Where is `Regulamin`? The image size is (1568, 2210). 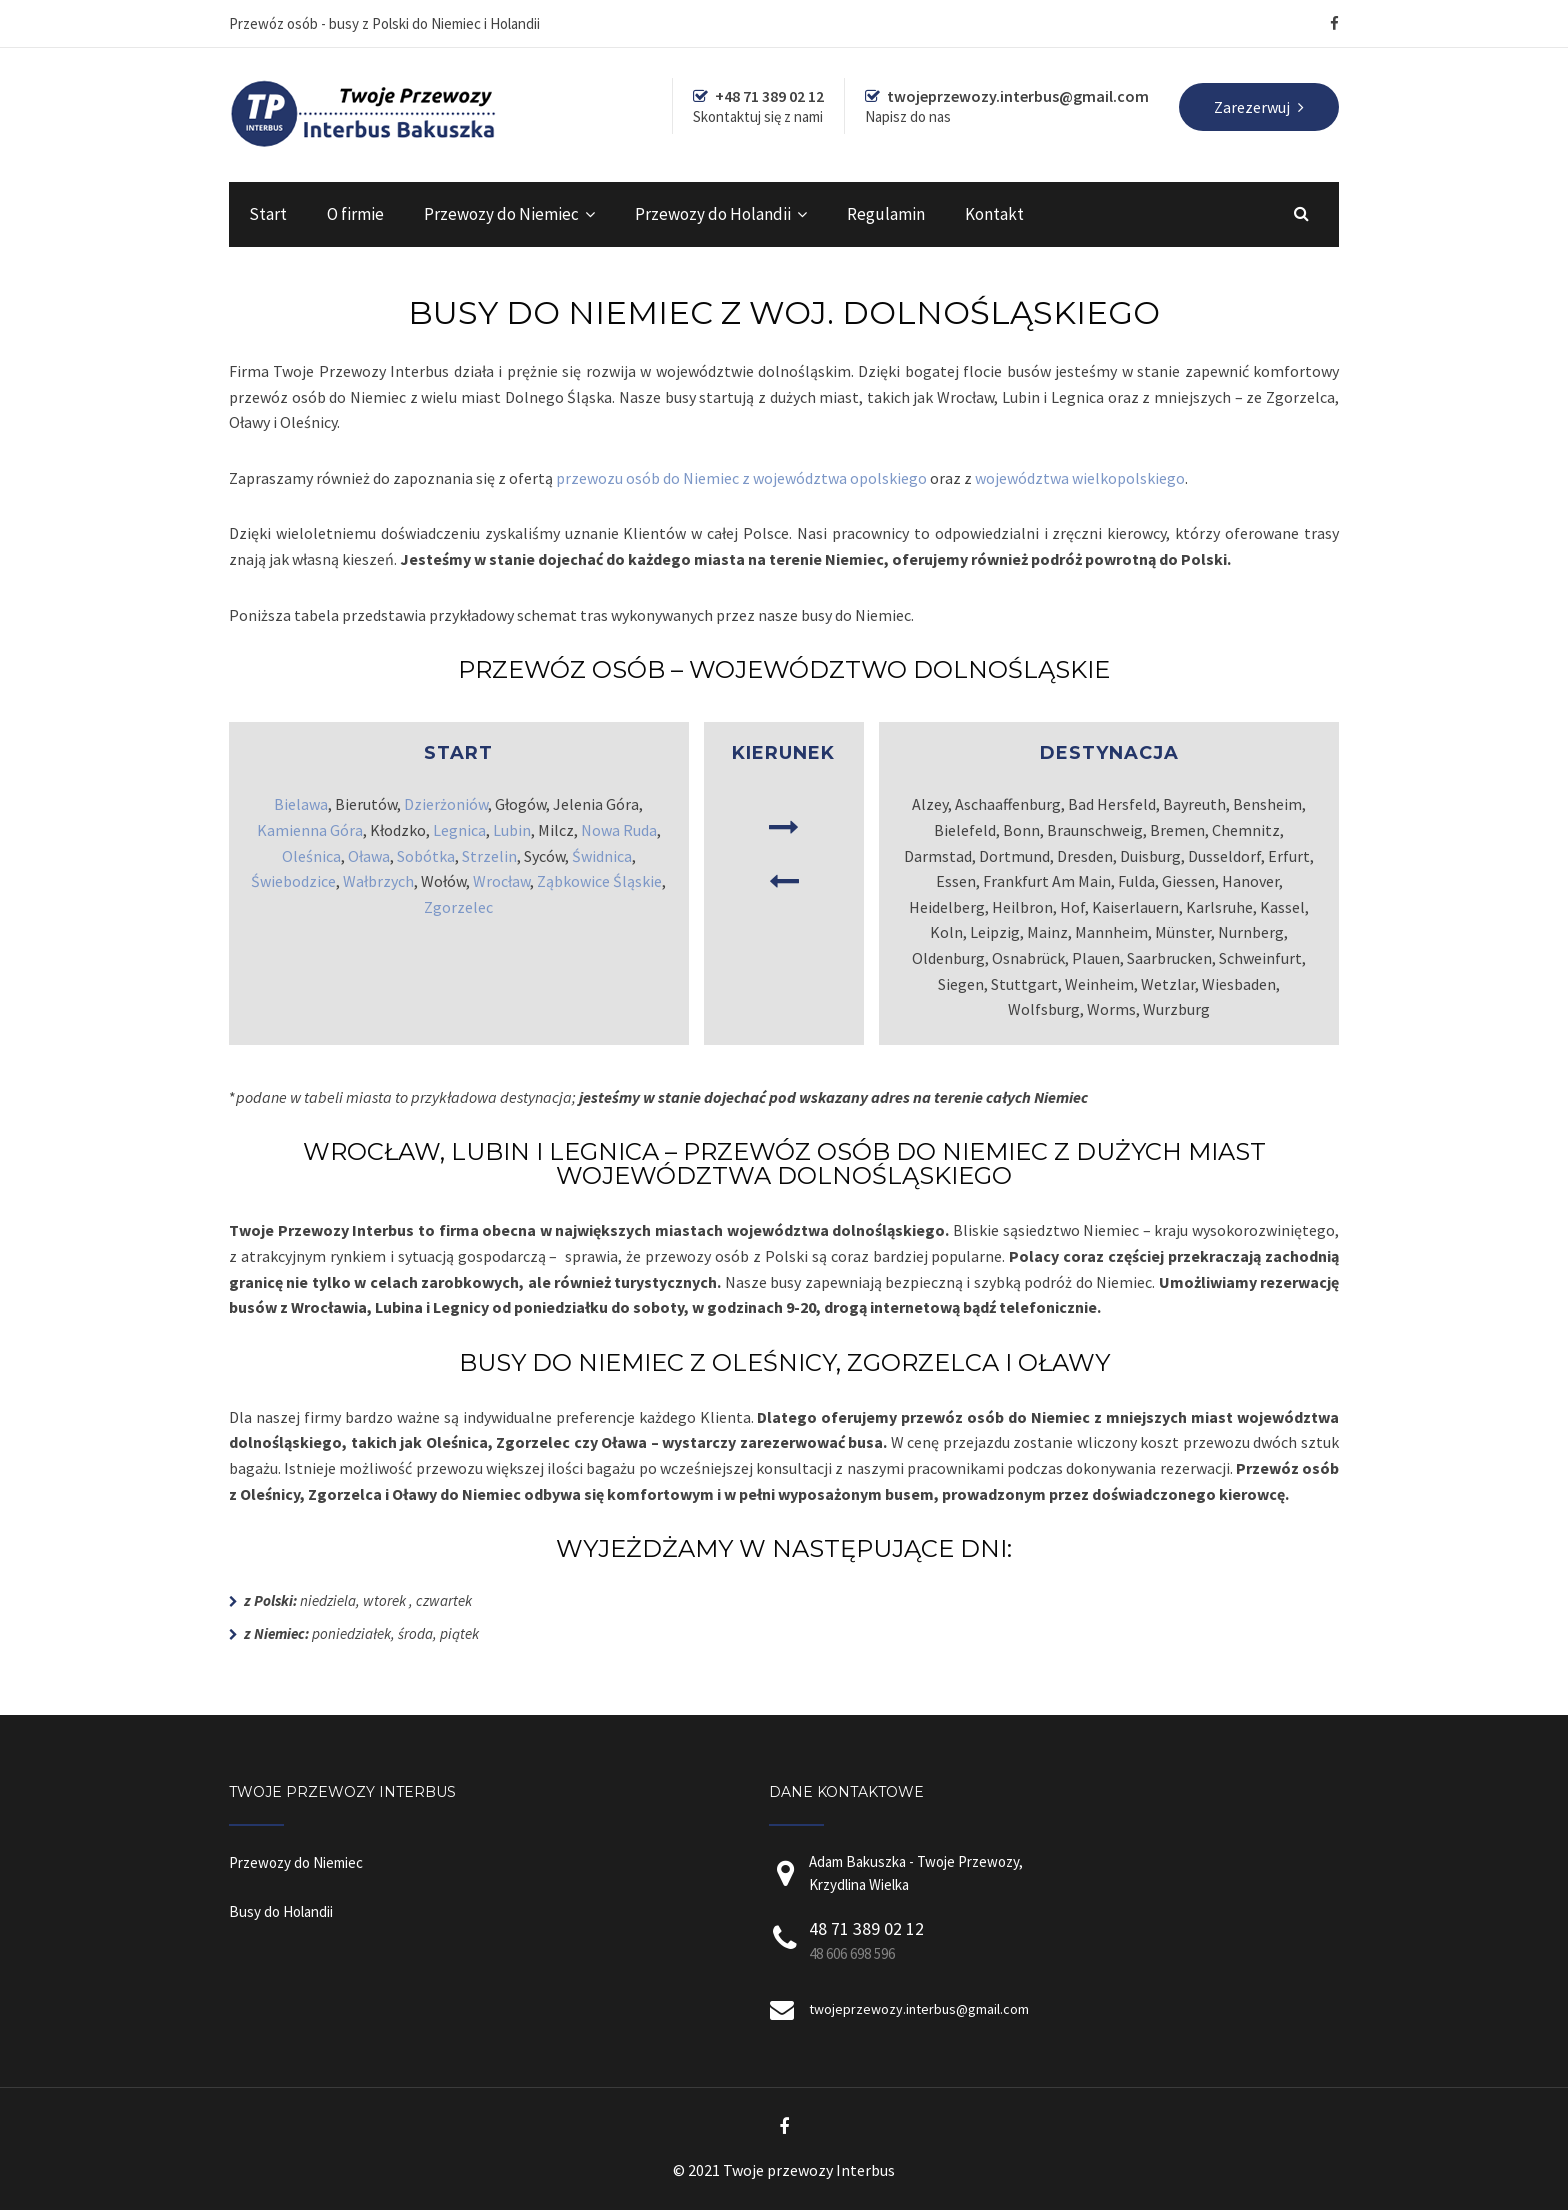 Regulamin is located at coordinates (886, 214).